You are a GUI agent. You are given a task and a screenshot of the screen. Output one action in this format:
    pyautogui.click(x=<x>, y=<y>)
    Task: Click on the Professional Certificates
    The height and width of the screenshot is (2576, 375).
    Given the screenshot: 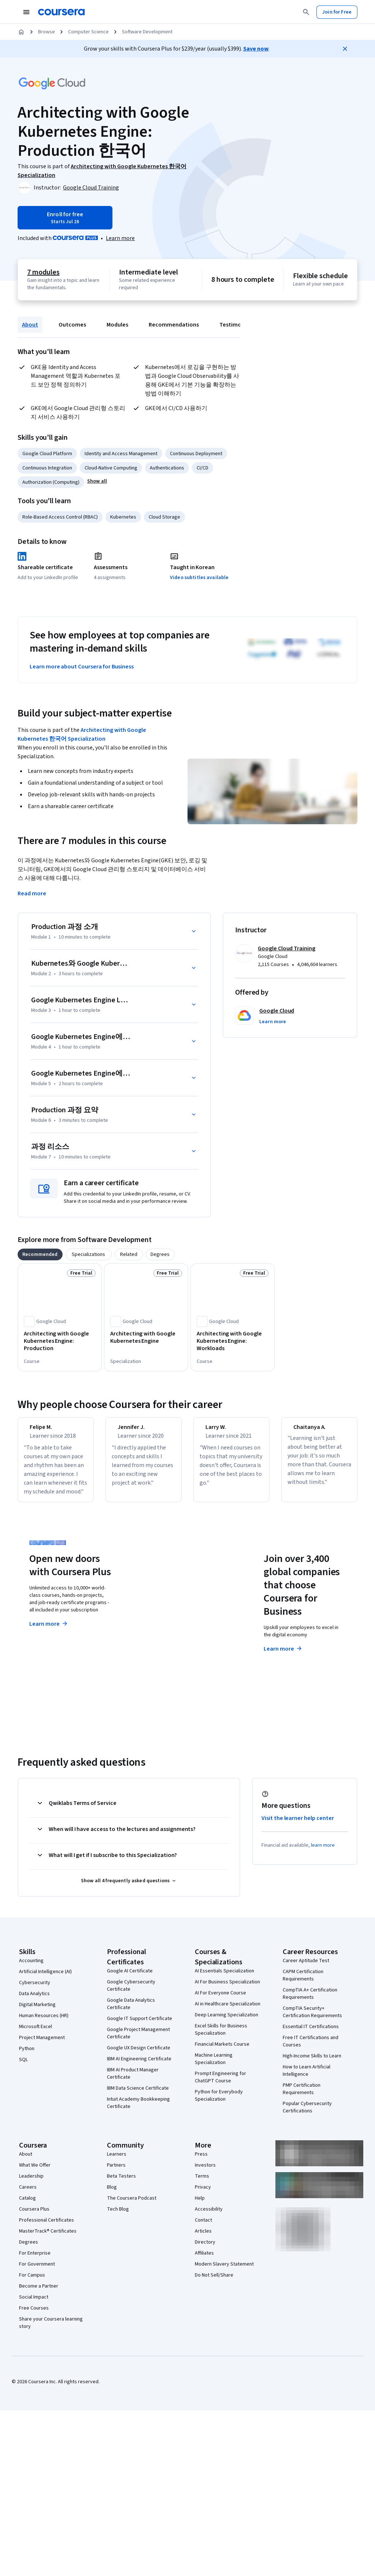 What is the action you would take?
    pyautogui.click(x=46, y=2229)
    